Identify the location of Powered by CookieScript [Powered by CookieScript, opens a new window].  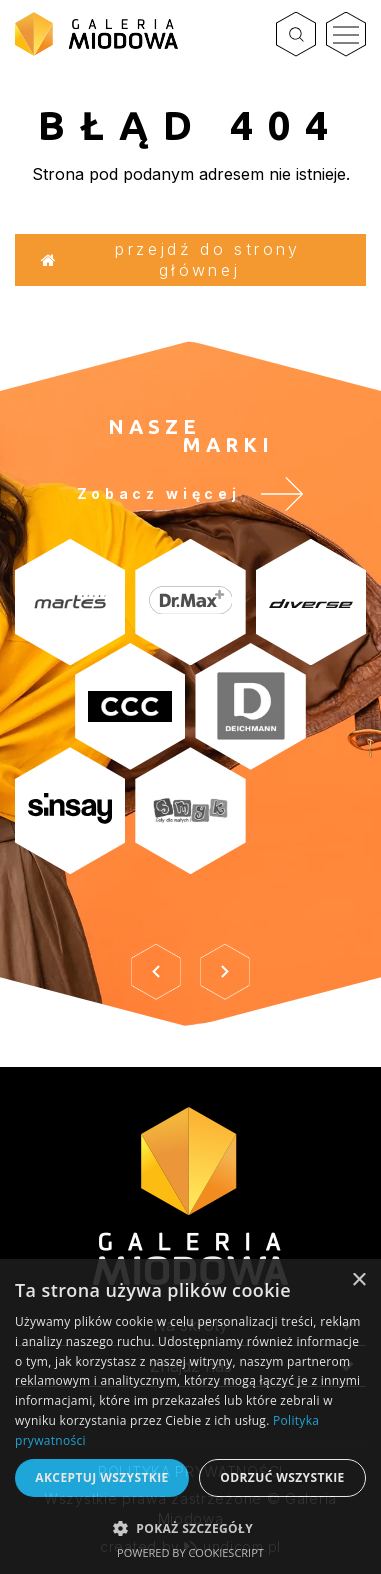
(190, 1552).